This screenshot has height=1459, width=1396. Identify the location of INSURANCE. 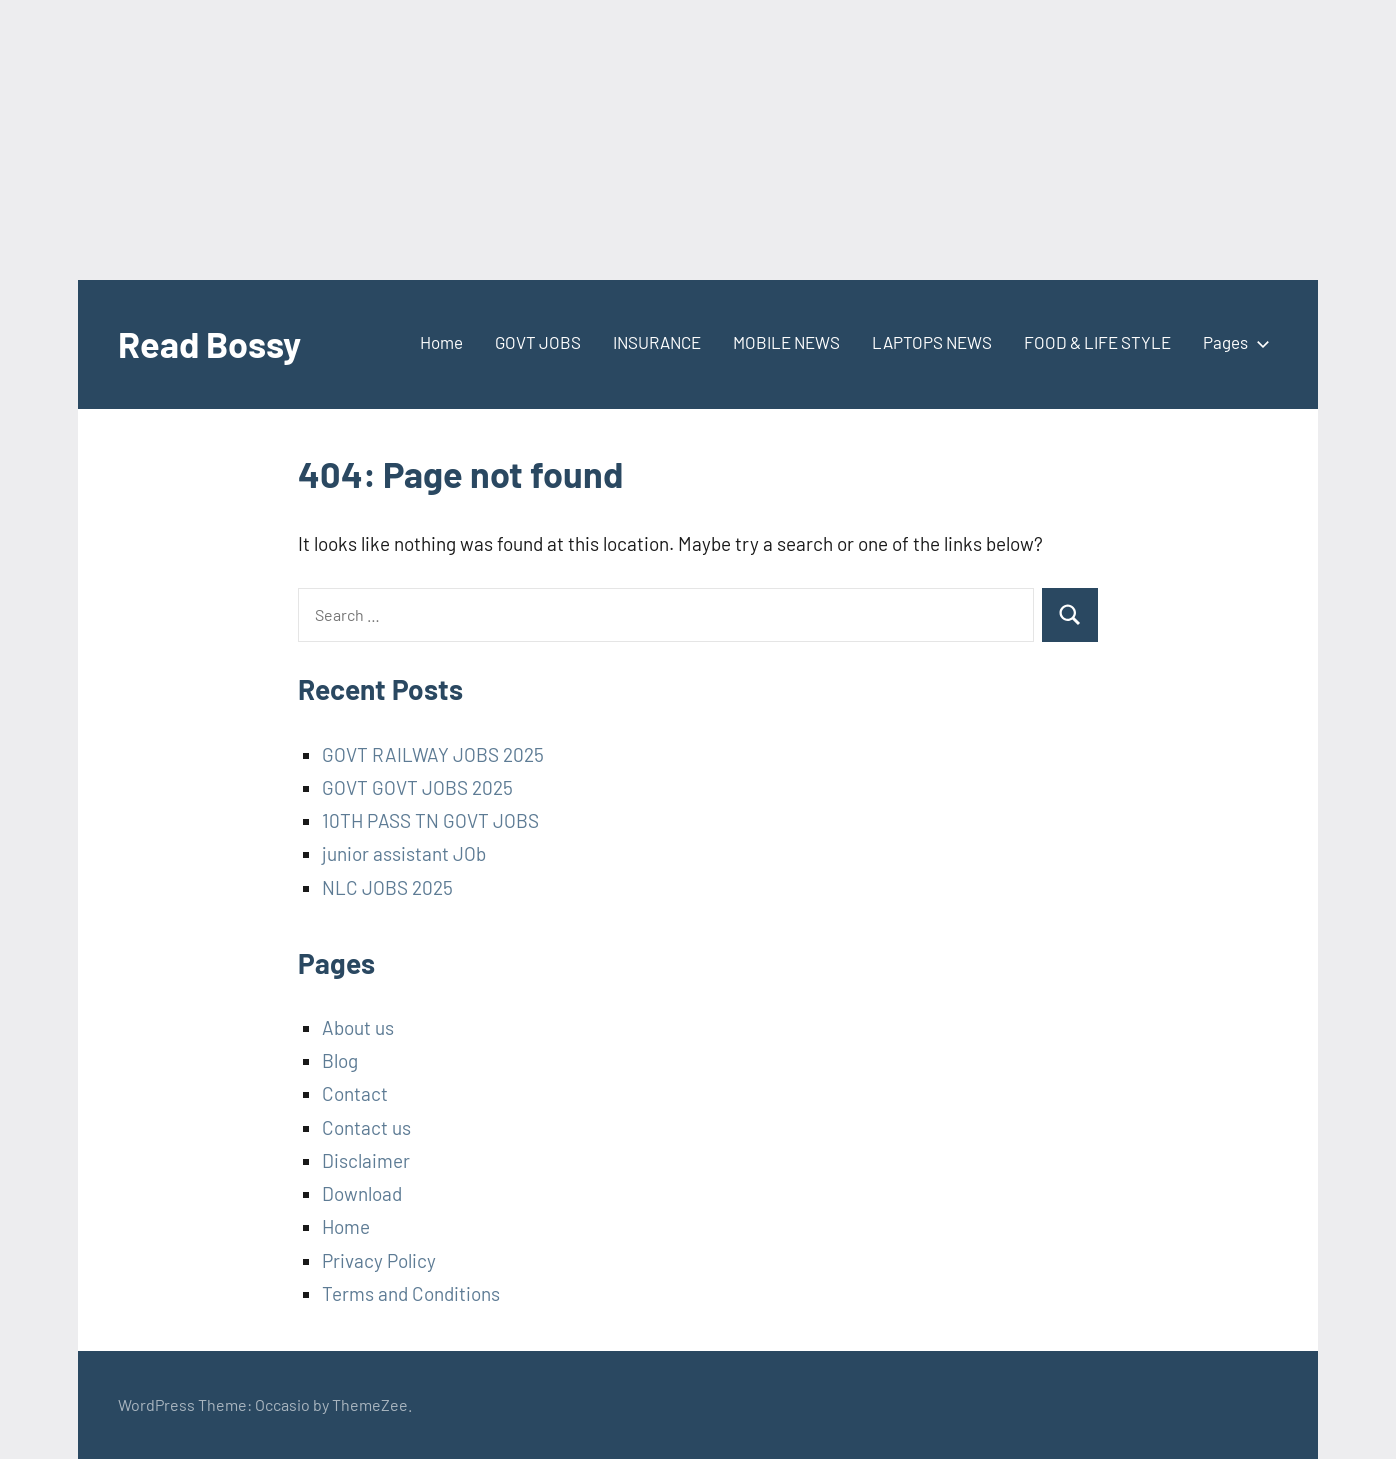
(657, 342).